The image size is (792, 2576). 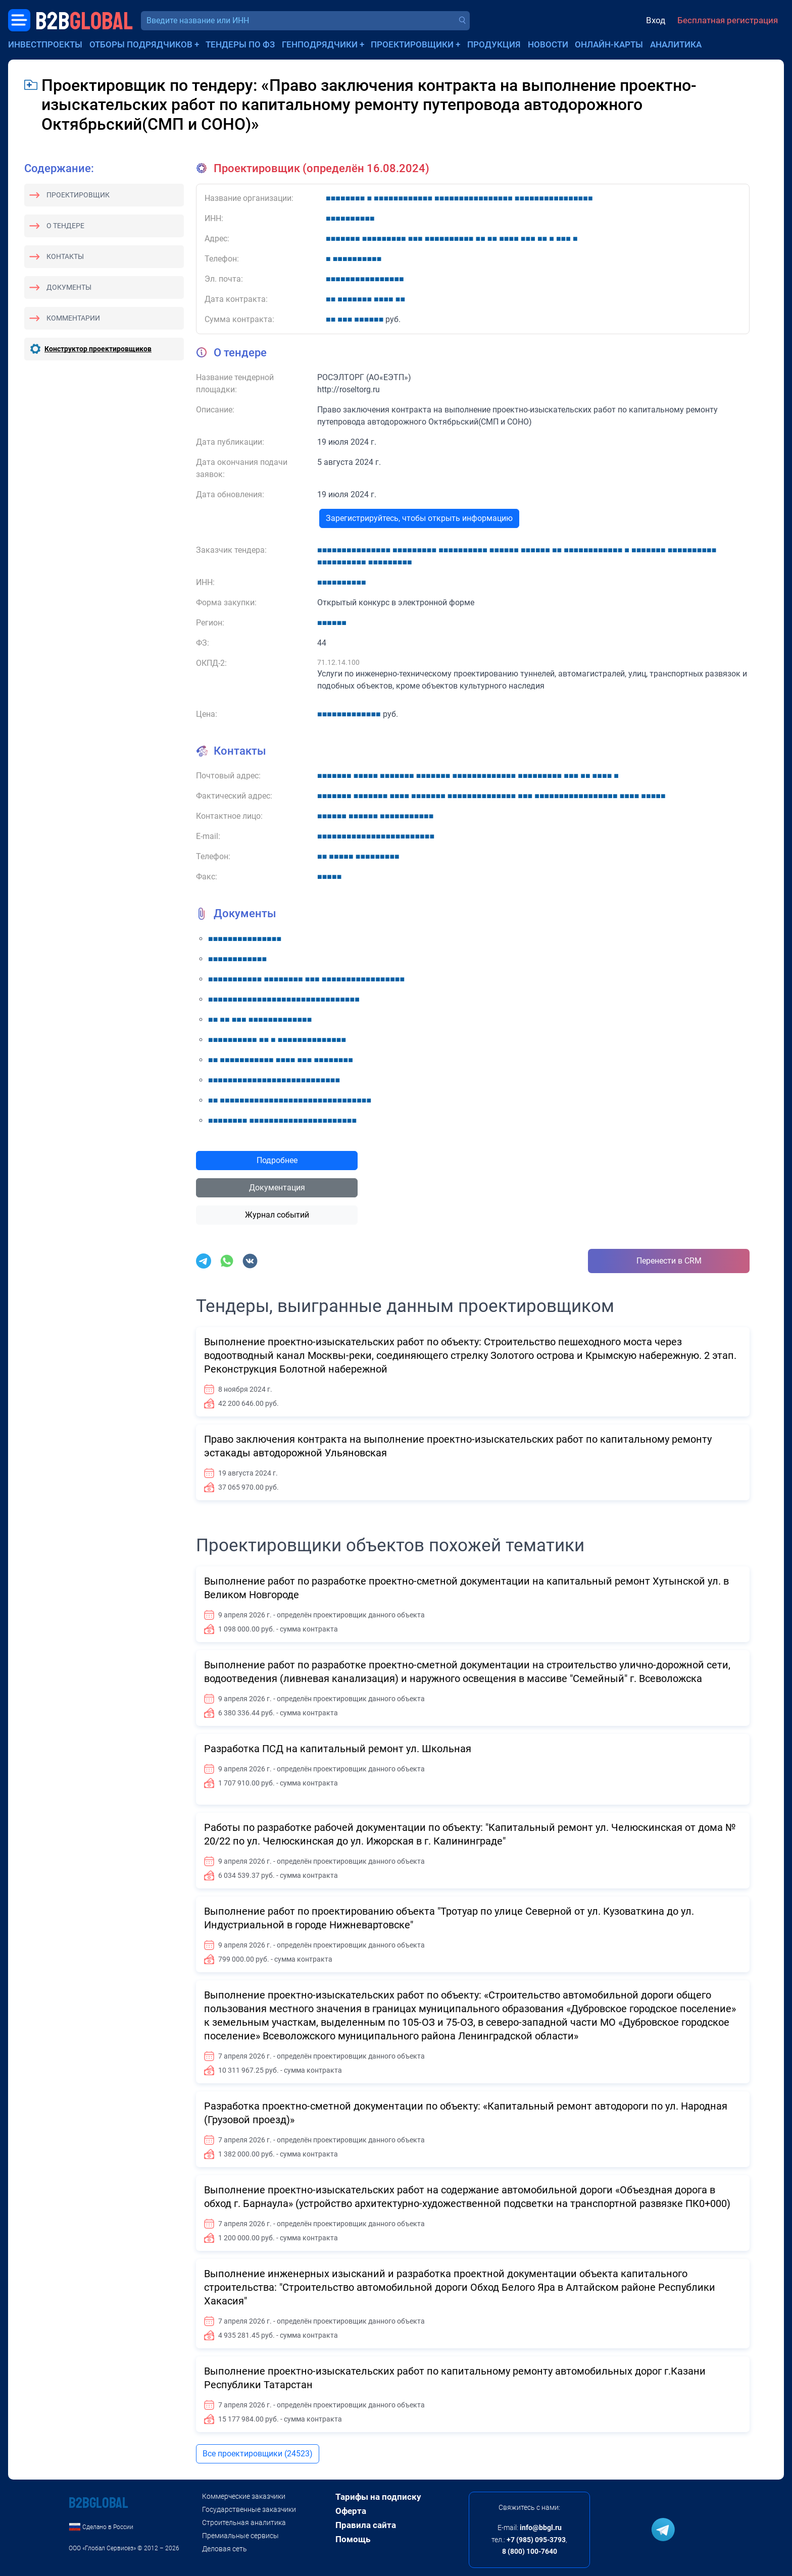 I want to click on Документы, so click(x=68, y=287).